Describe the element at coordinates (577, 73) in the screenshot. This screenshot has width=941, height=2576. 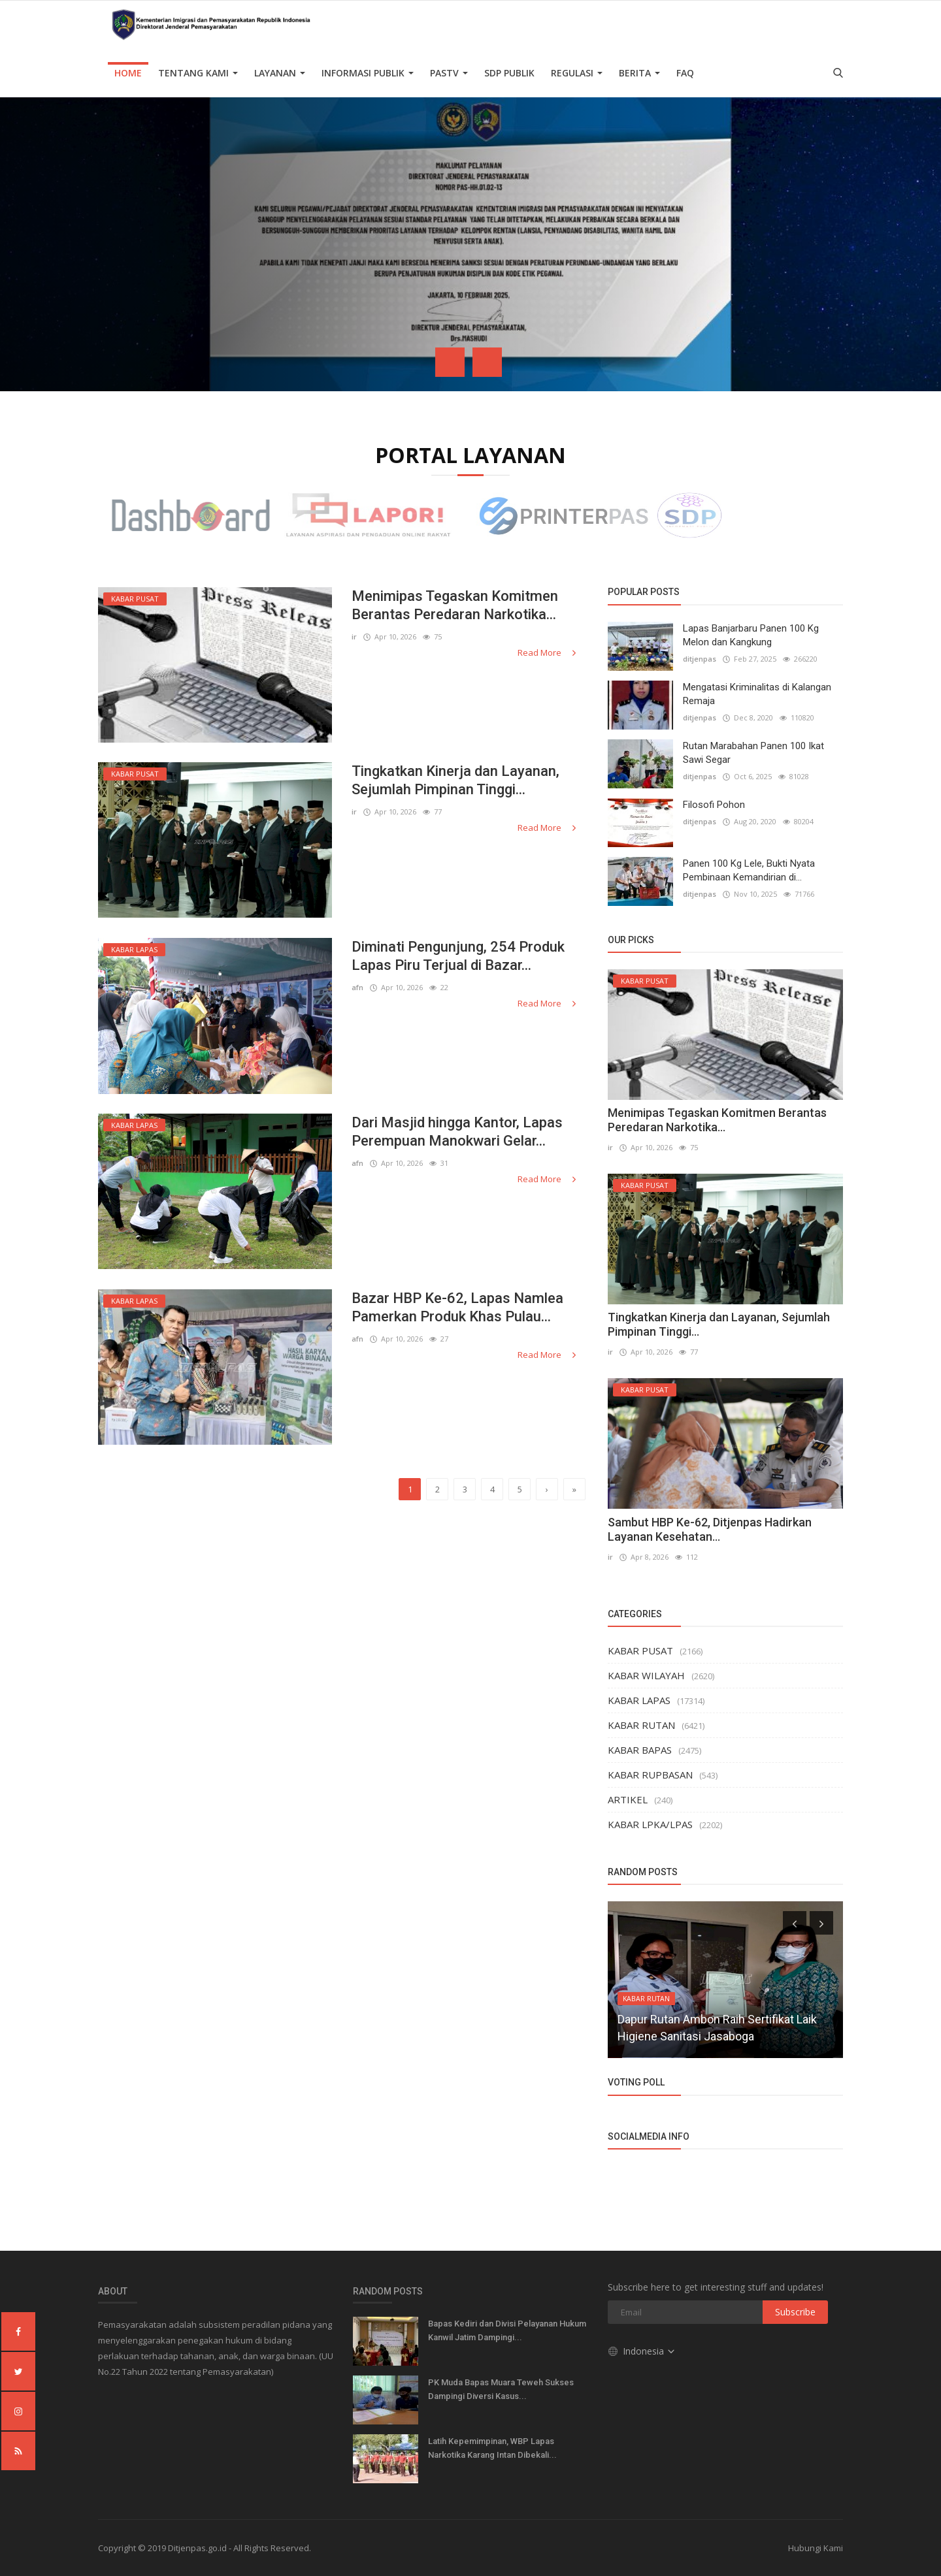
I see `Regulasi` at that location.